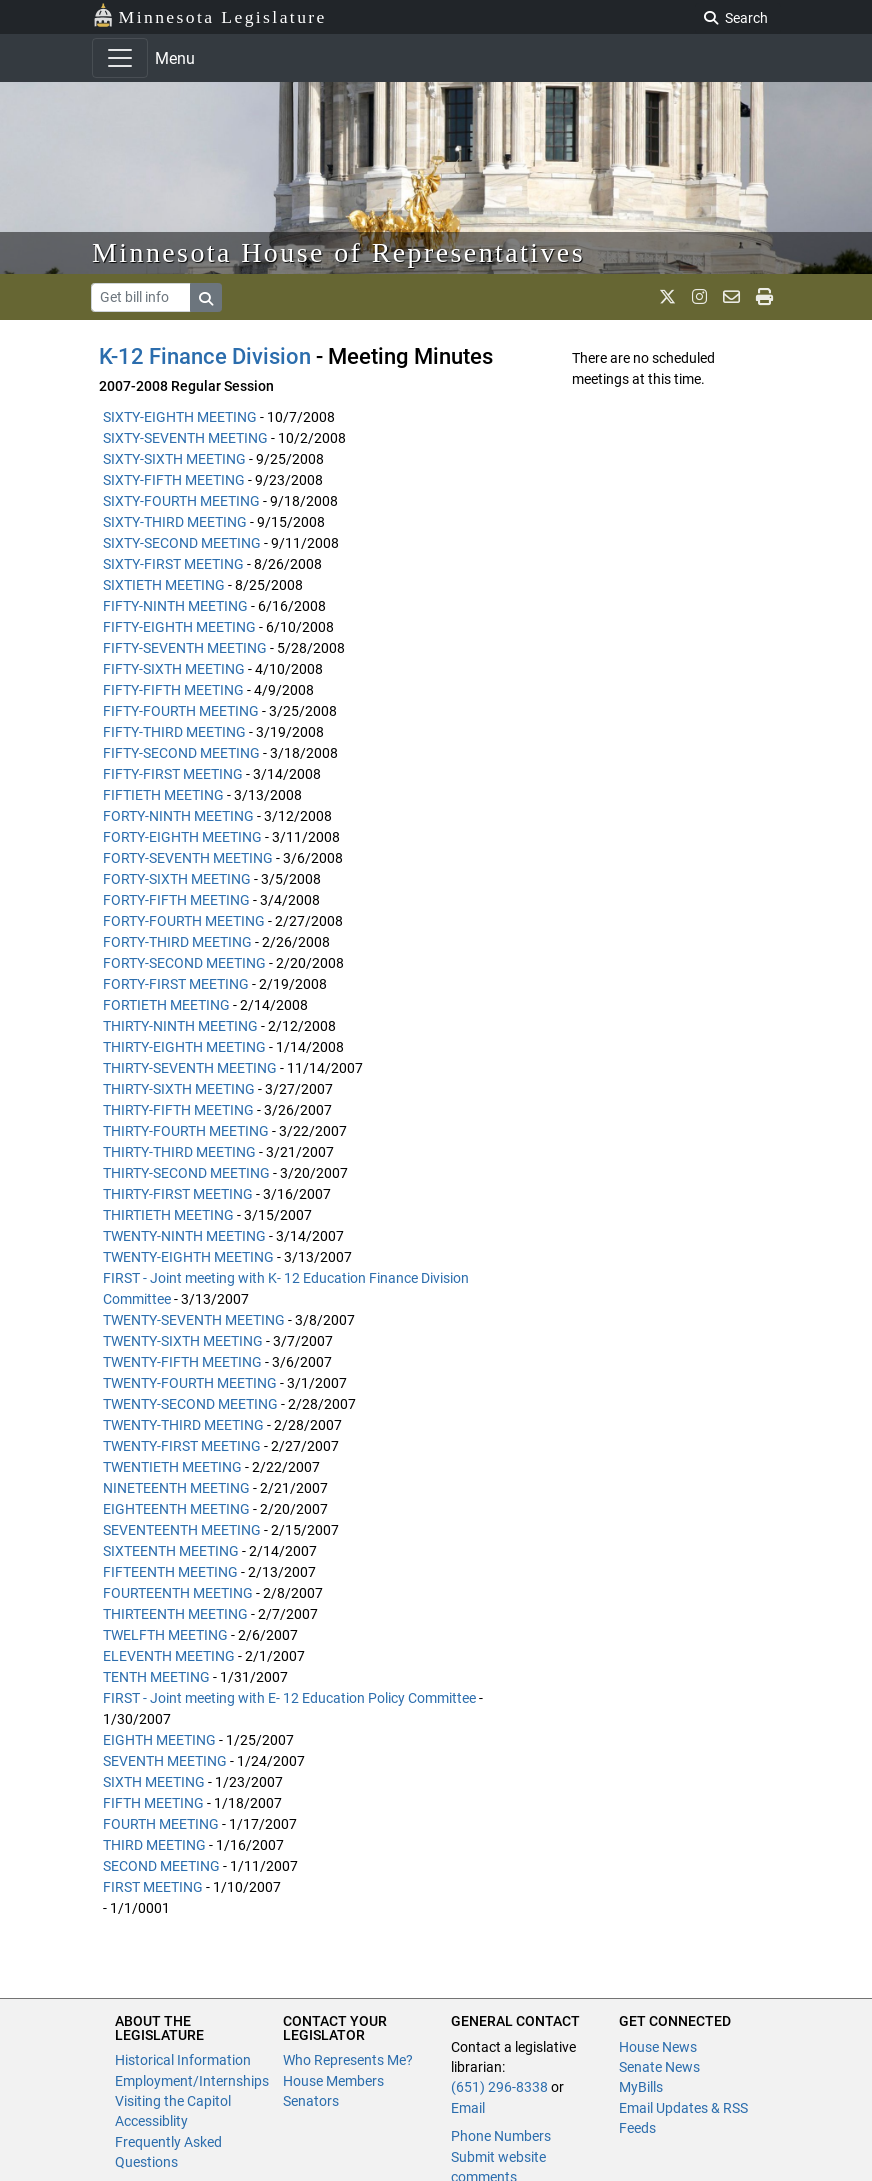 Image resolution: width=872 pixels, height=2181 pixels. I want to click on FIFTY-FIRST MEETING, so click(173, 774).